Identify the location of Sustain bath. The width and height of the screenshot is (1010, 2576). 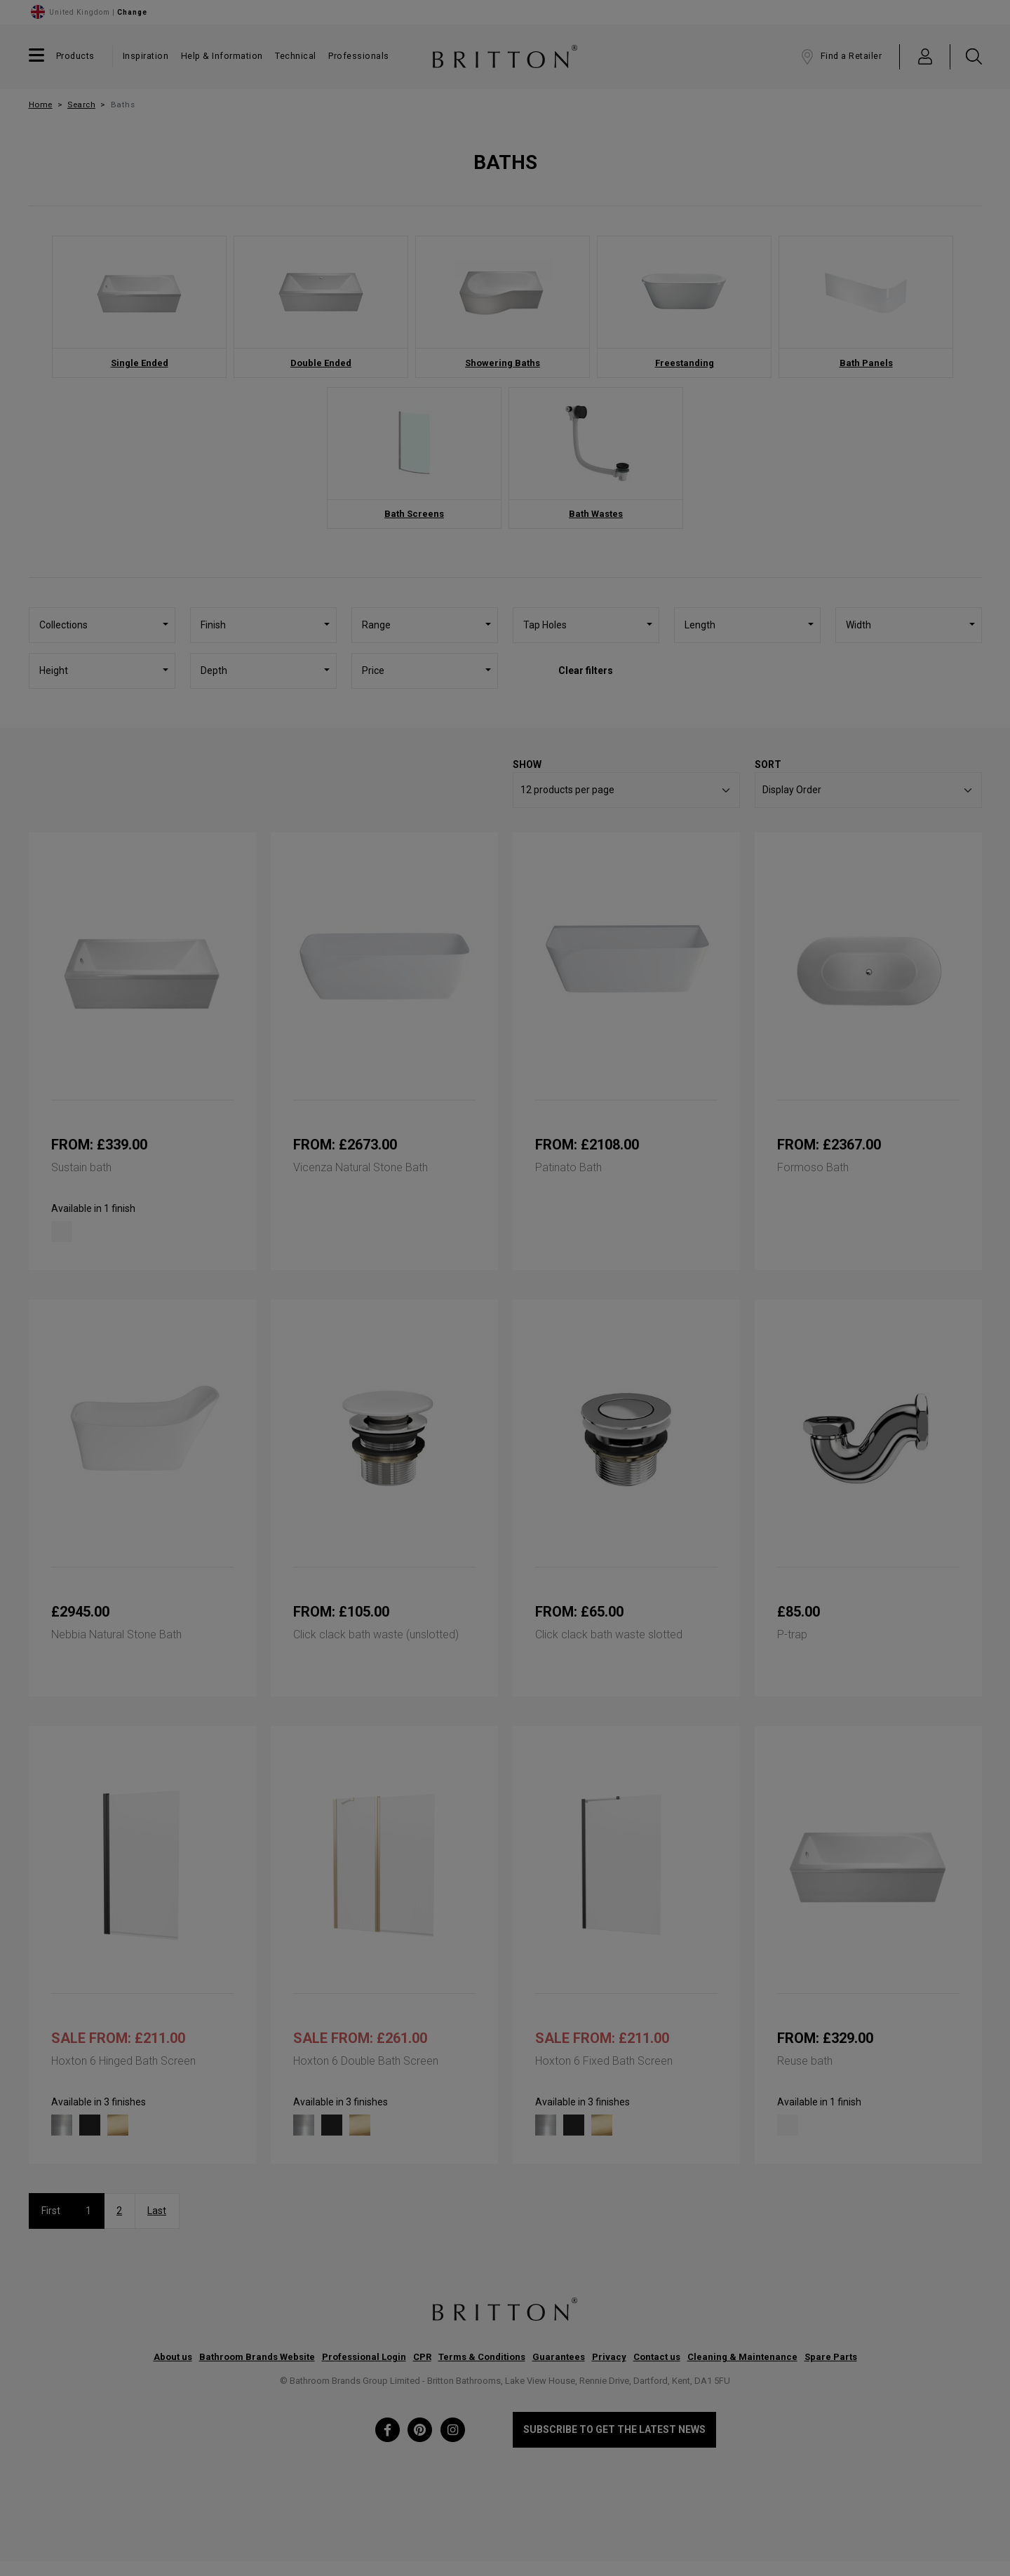
(81, 1167).